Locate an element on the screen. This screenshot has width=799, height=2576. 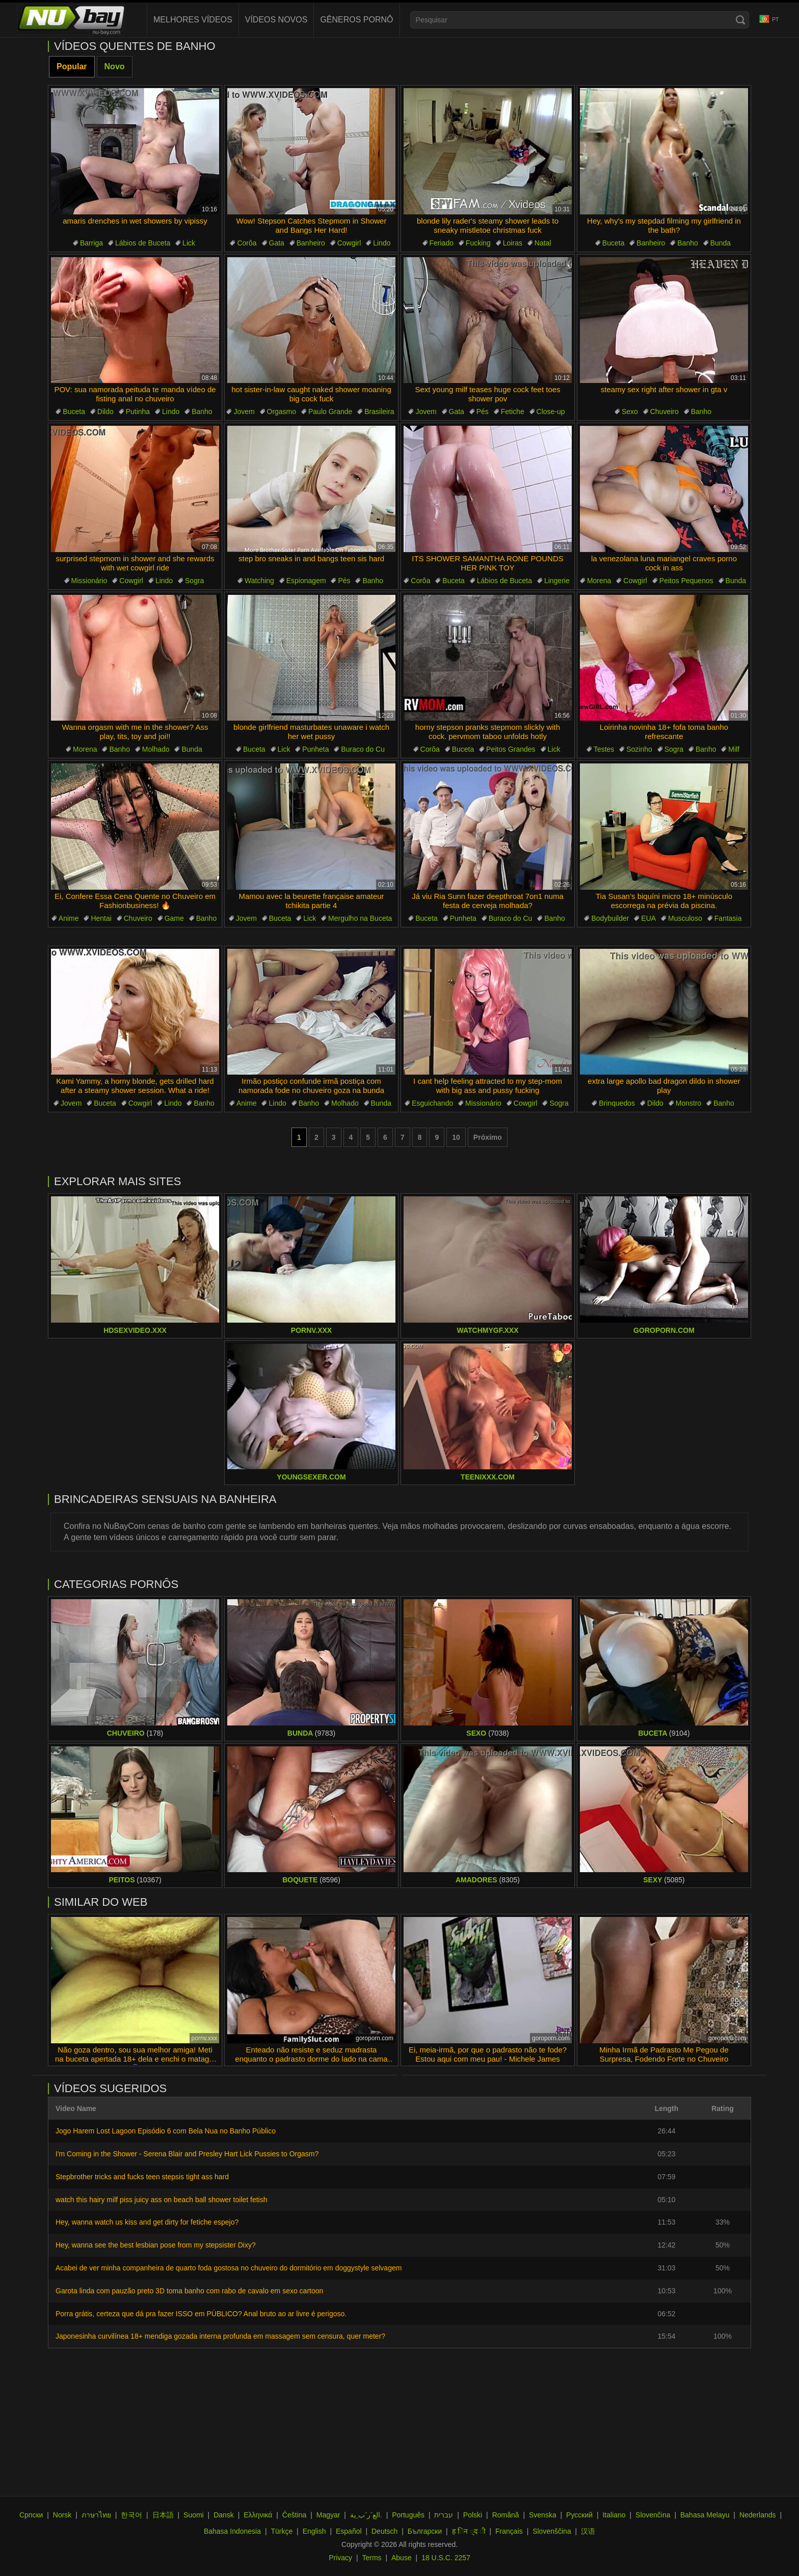
Testes is located at coordinates (604, 749).